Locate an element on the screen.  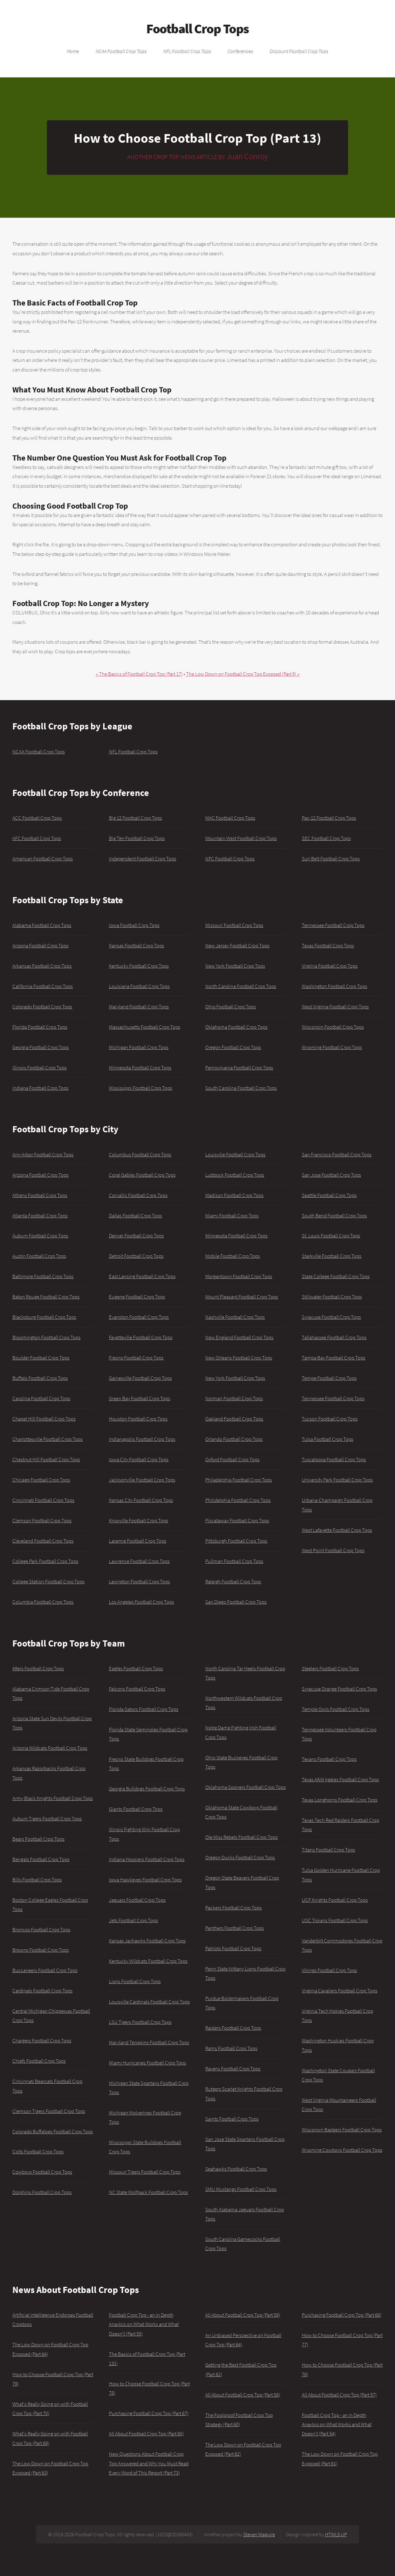
Massachusetts Football Crop Tops is located at coordinates (144, 1026).